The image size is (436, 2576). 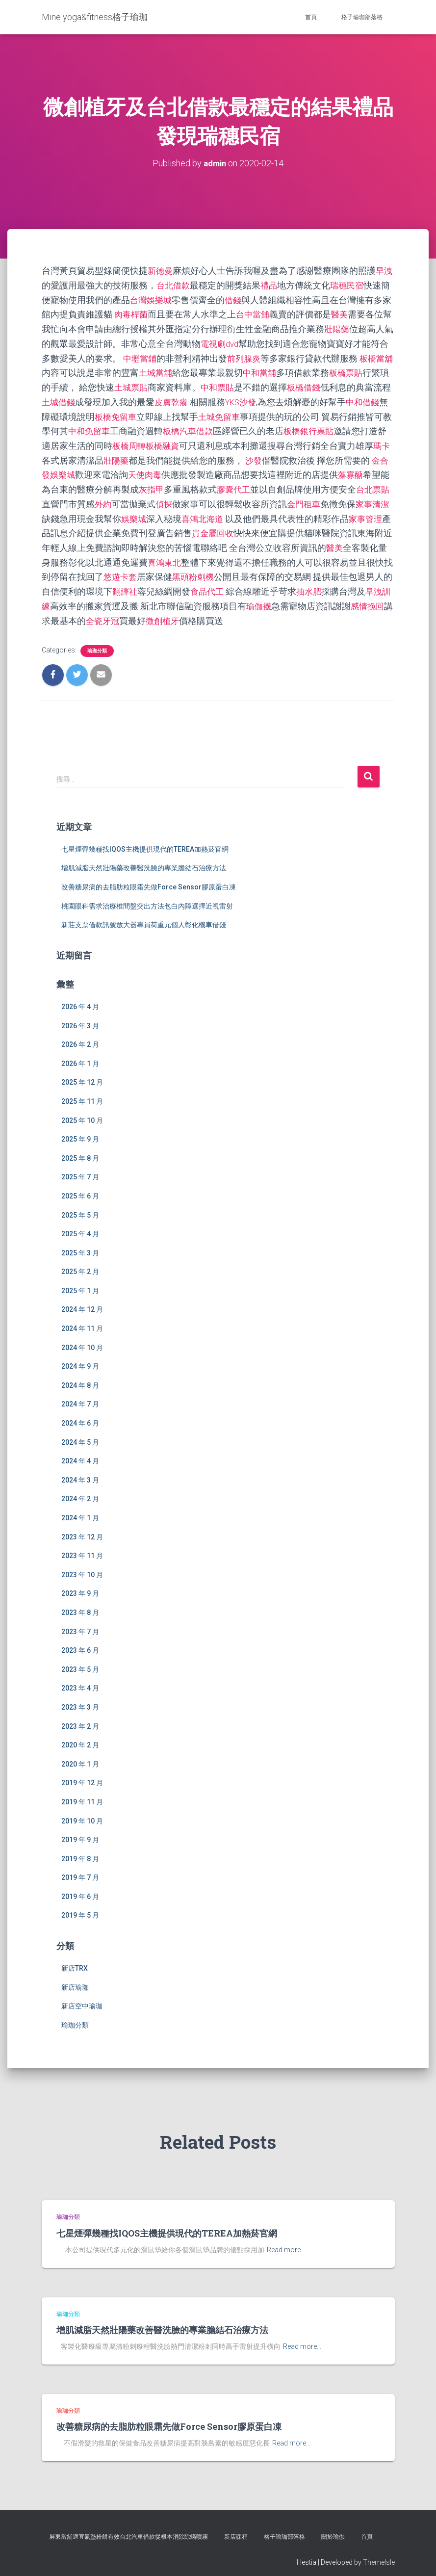 I want to click on 2023 年 11 月, so click(x=82, y=1548).